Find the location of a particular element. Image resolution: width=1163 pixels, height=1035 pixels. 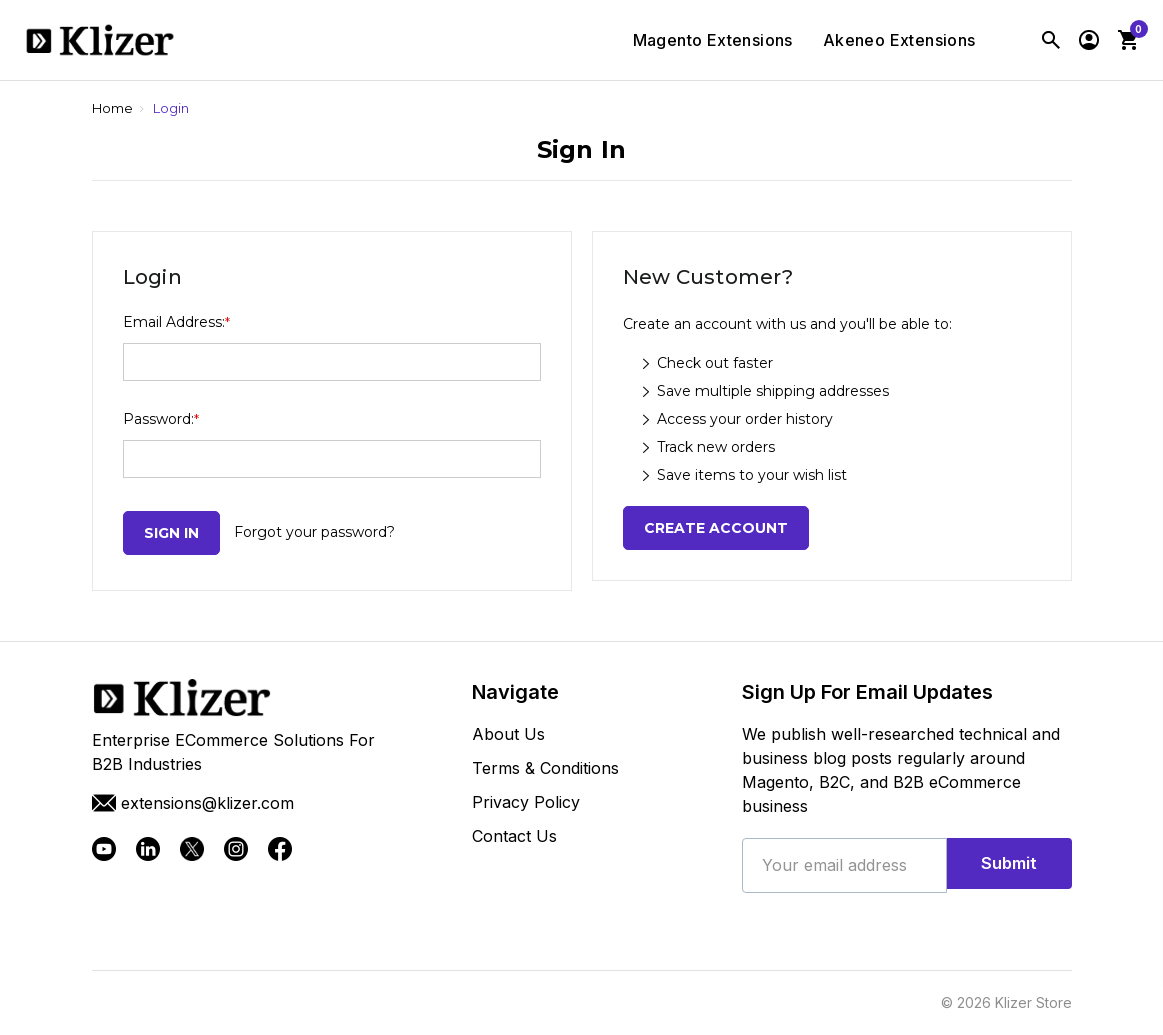

Magento Extensions is located at coordinates (713, 41).